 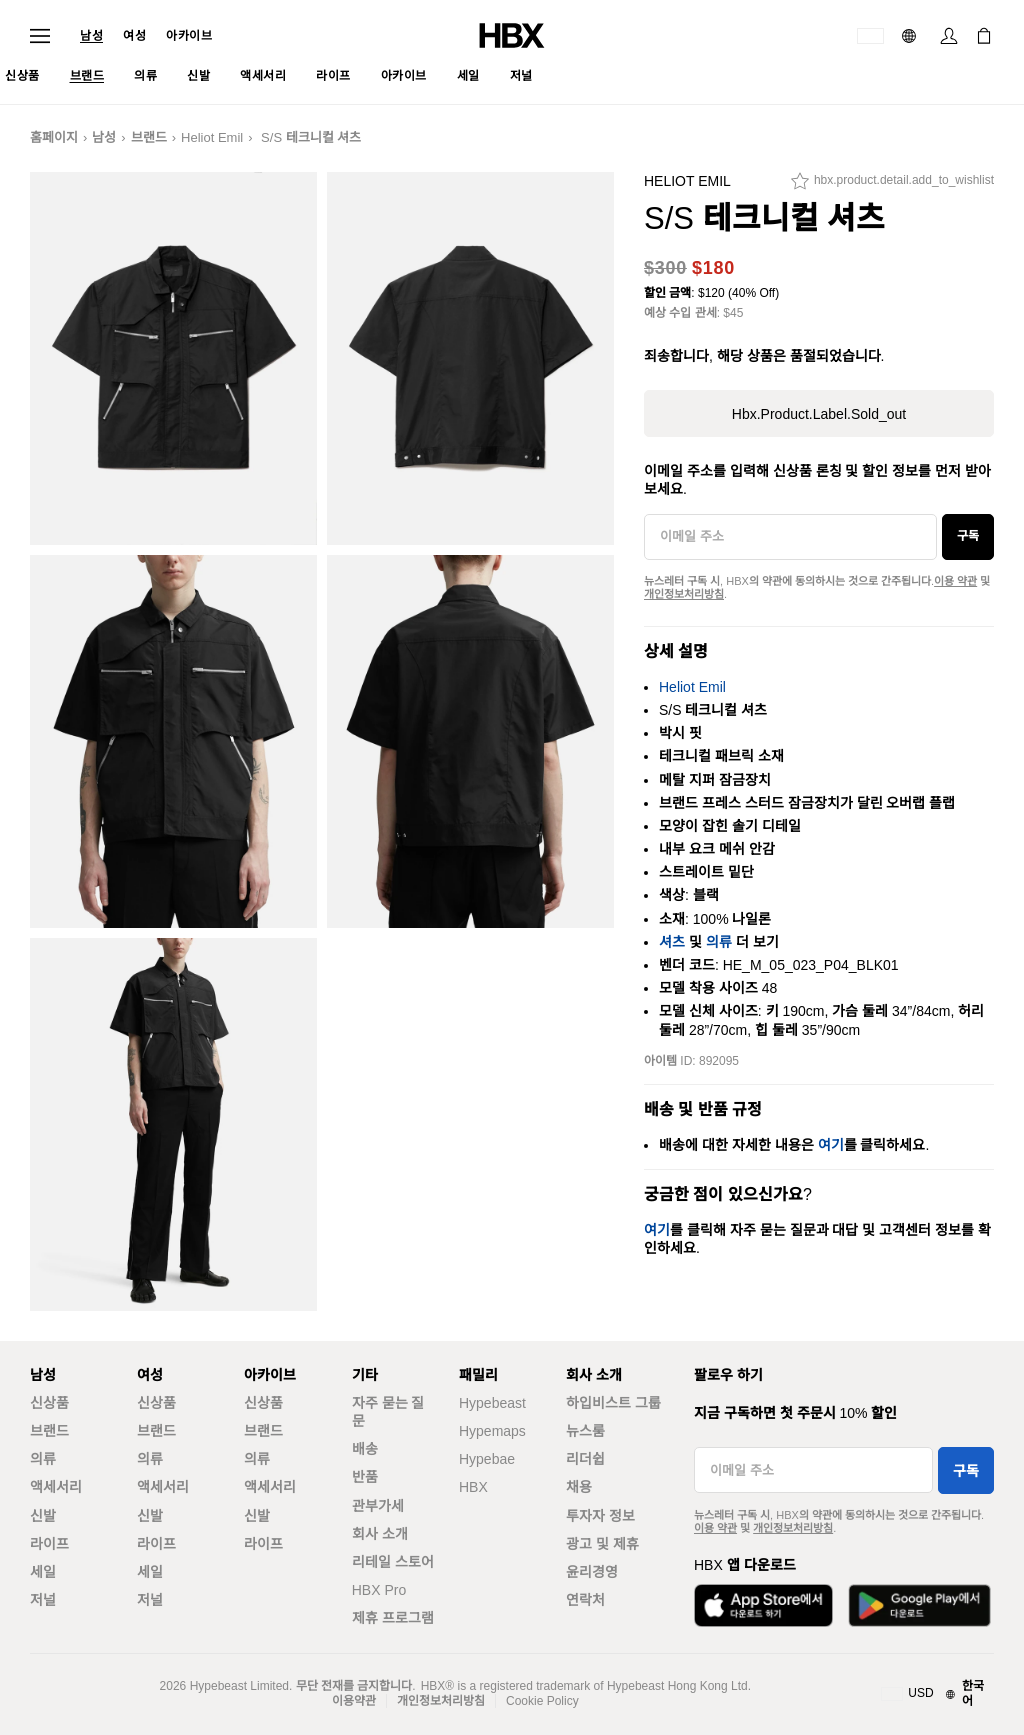 What do you see at coordinates (40, 36) in the screenshot?
I see `[내비게이션 메뉴 열기]` at bounding box center [40, 36].